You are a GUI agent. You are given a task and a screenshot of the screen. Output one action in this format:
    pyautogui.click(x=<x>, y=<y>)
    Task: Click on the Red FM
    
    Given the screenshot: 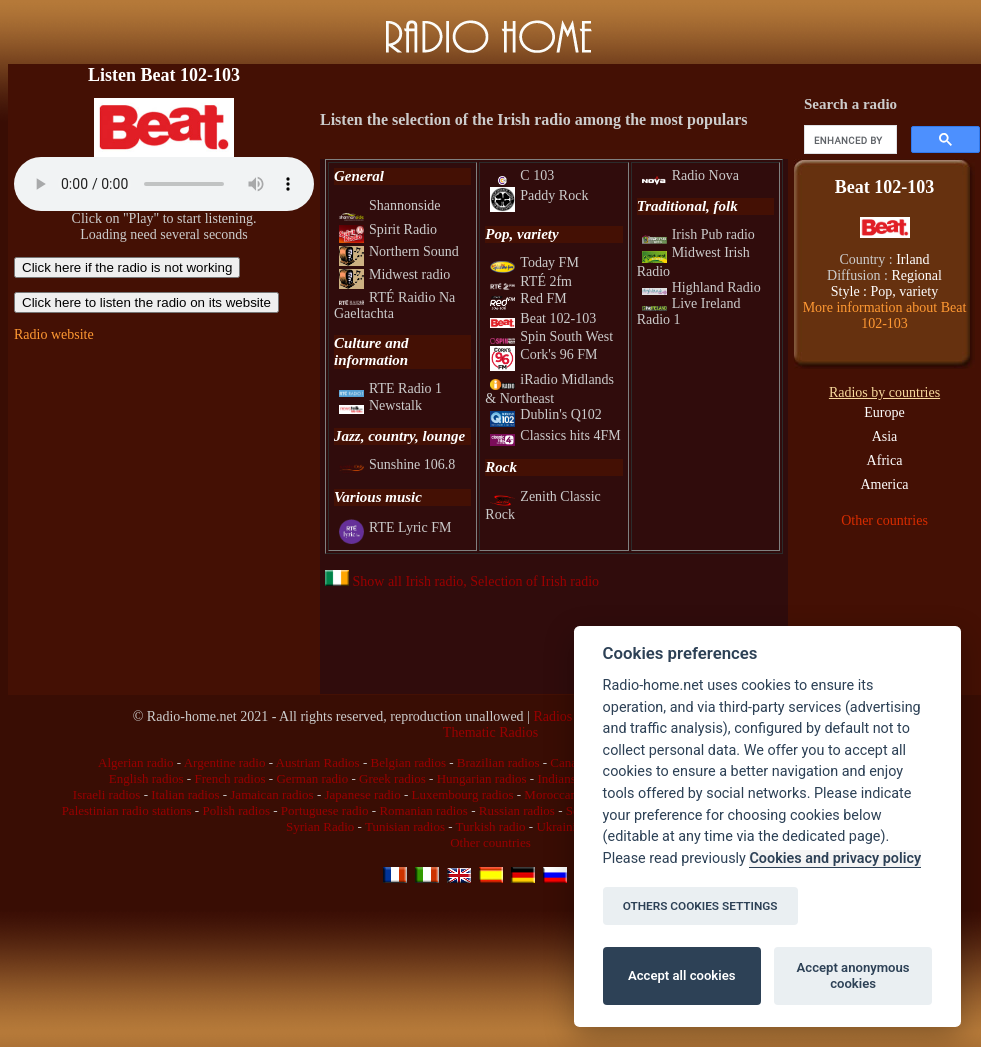 What is the action you would take?
    pyautogui.click(x=528, y=298)
    